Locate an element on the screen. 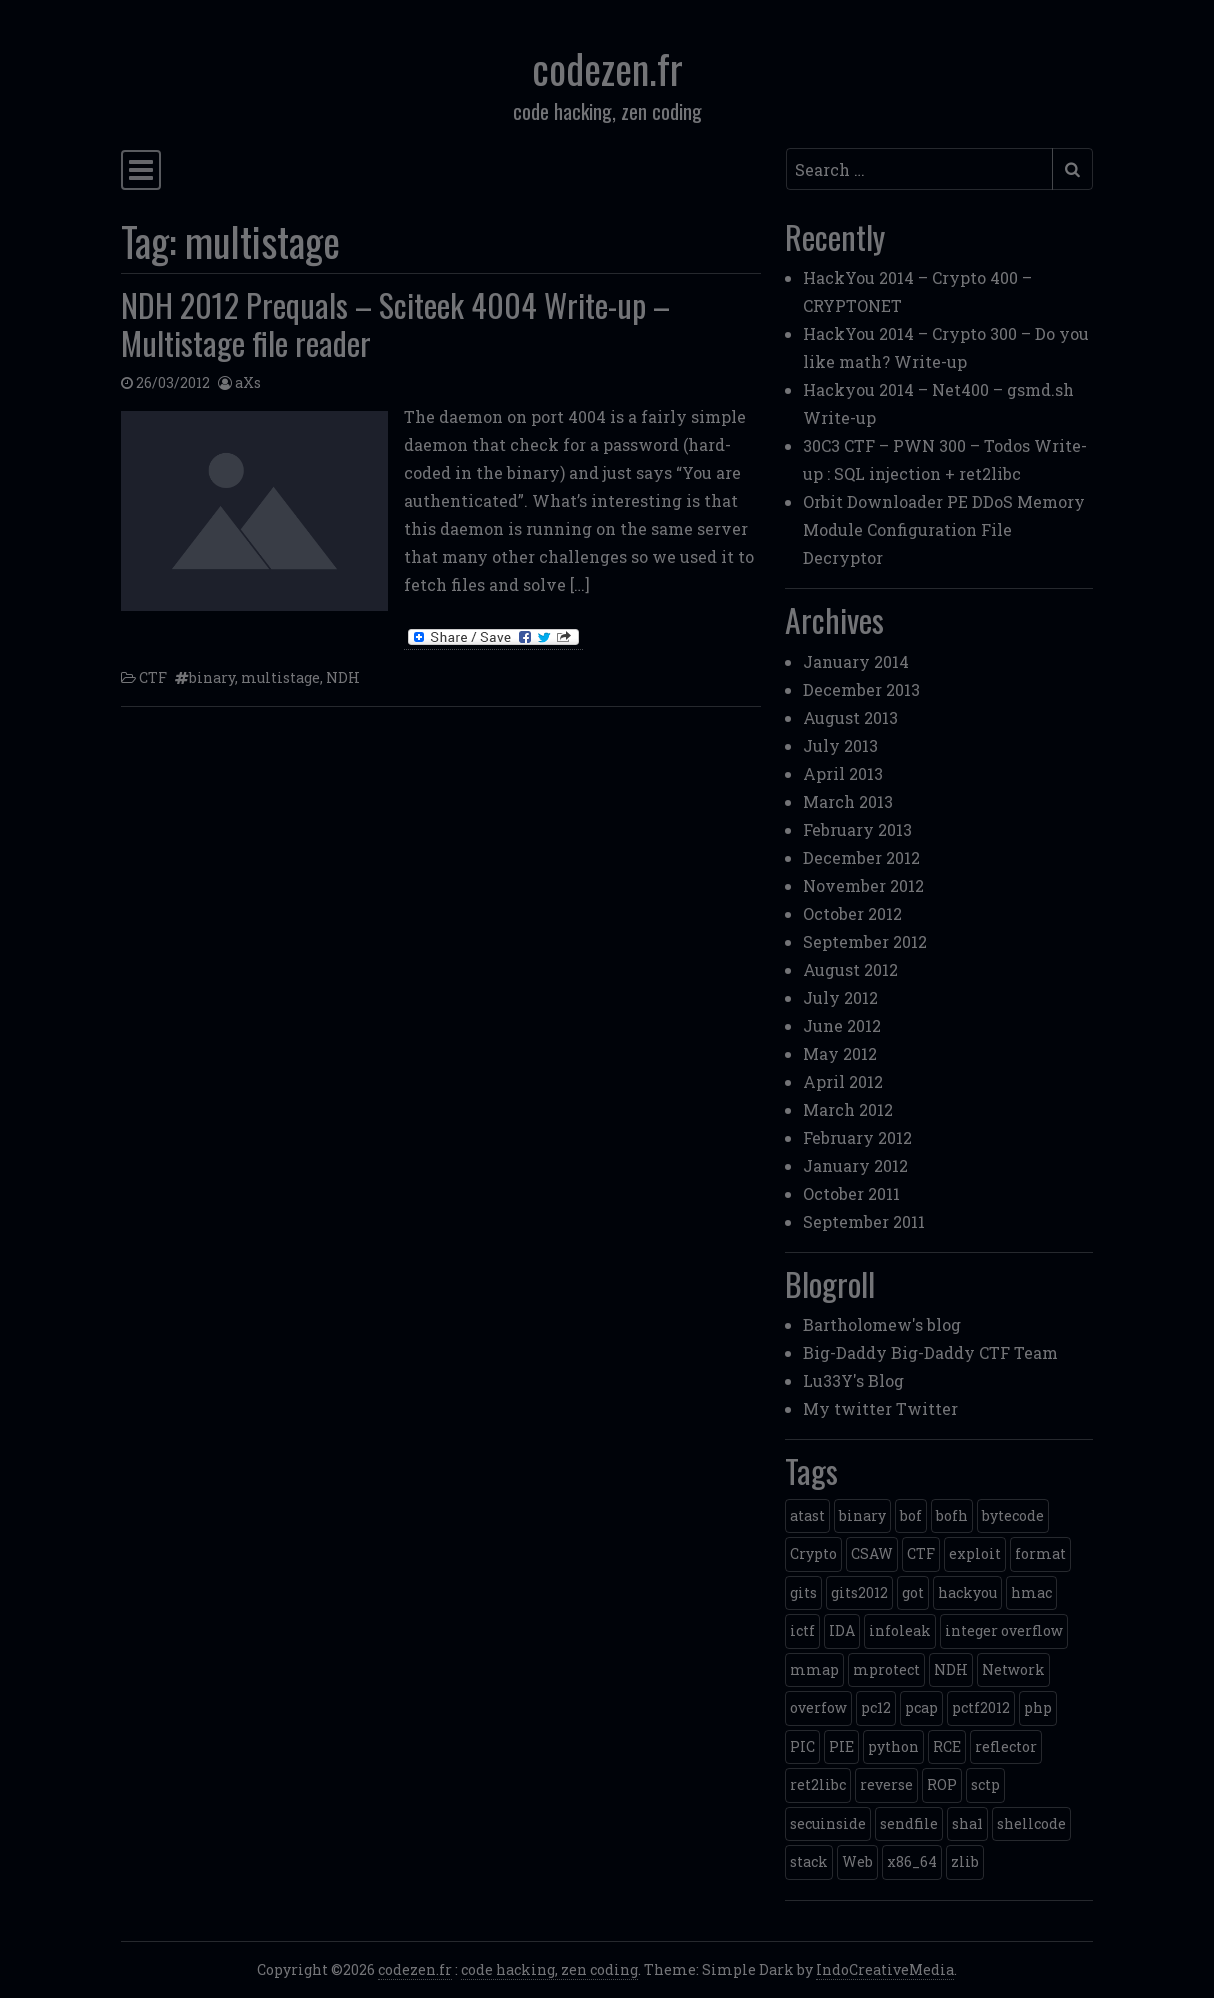 This screenshot has height=1998, width=1214. IndoCreativeMedia is located at coordinates (885, 1969).